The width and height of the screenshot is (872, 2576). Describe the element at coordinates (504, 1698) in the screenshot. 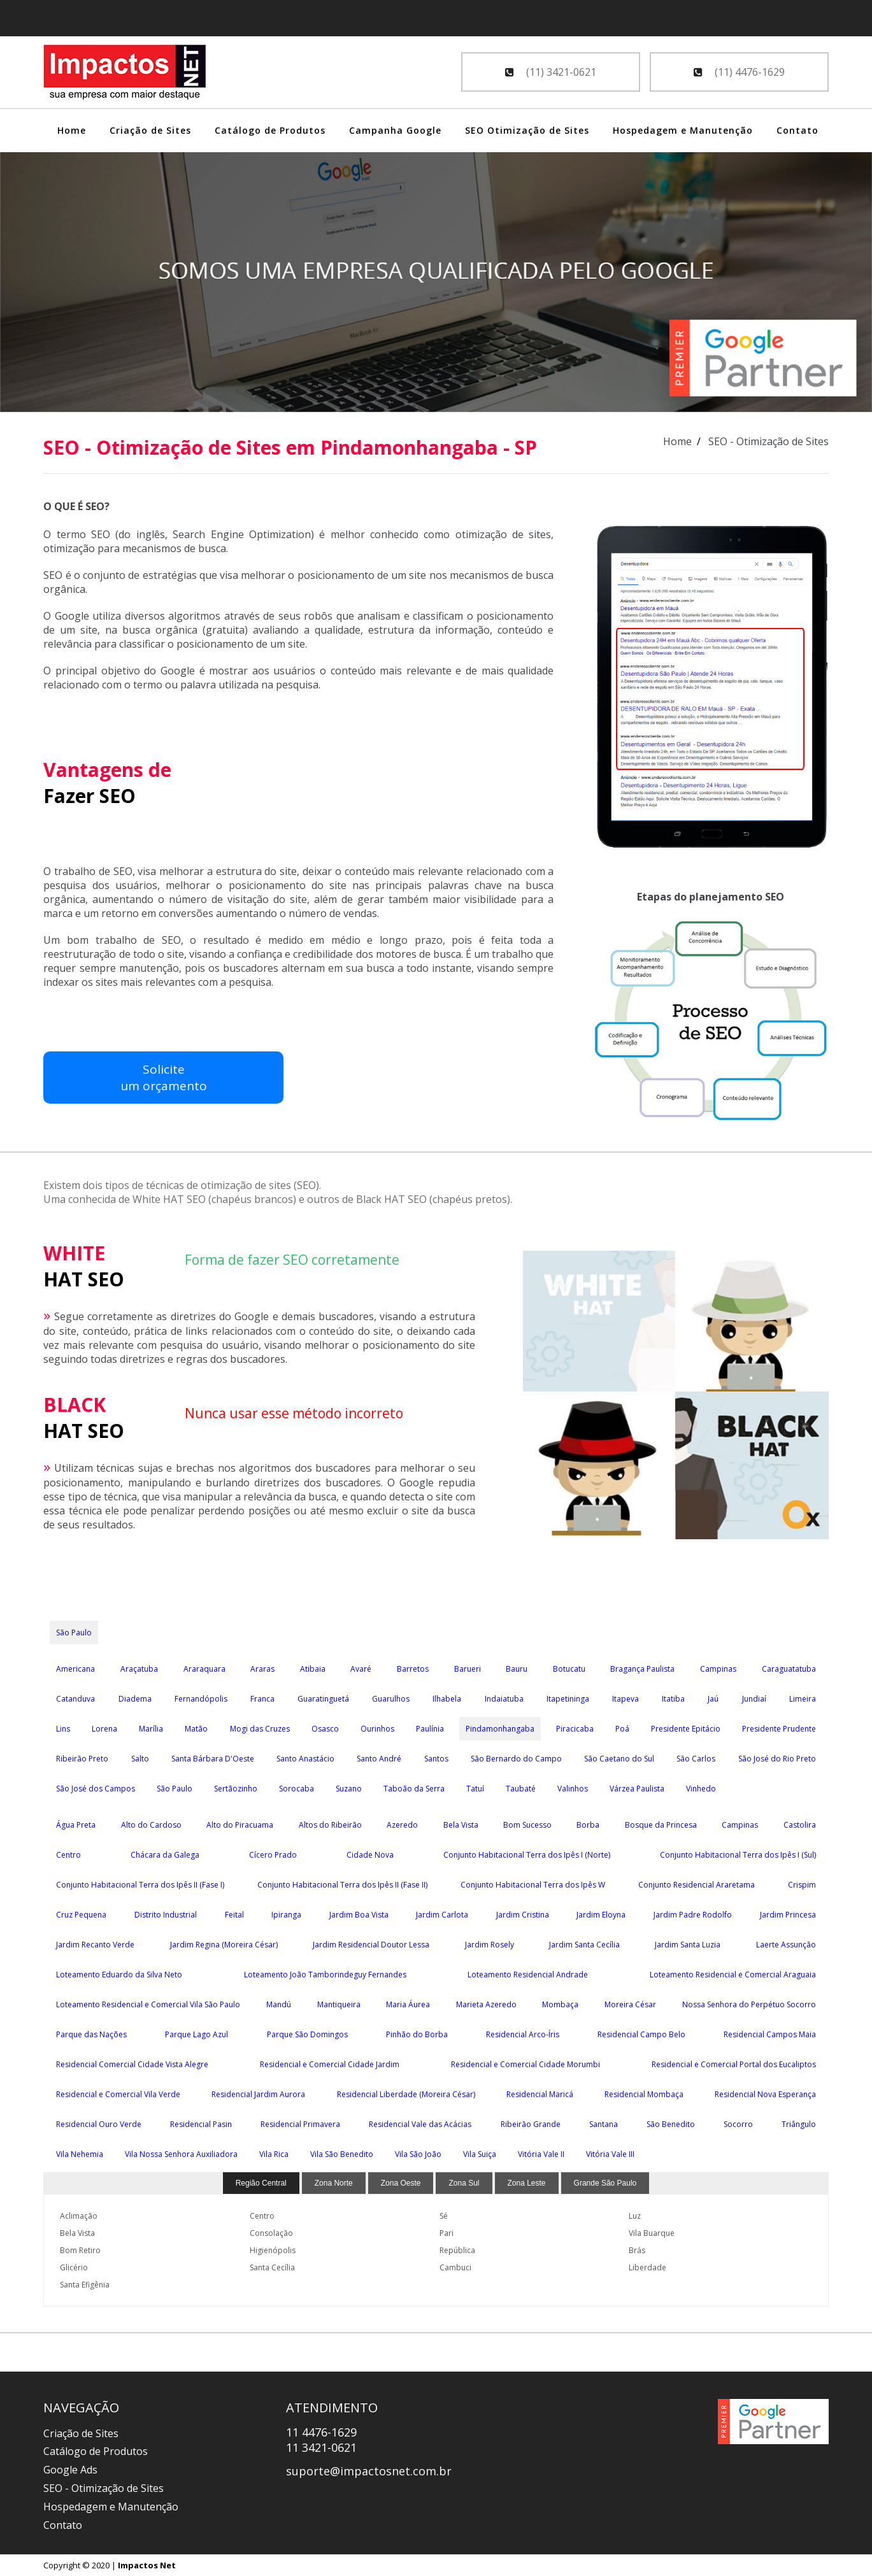

I see `Indaiatuba` at that location.